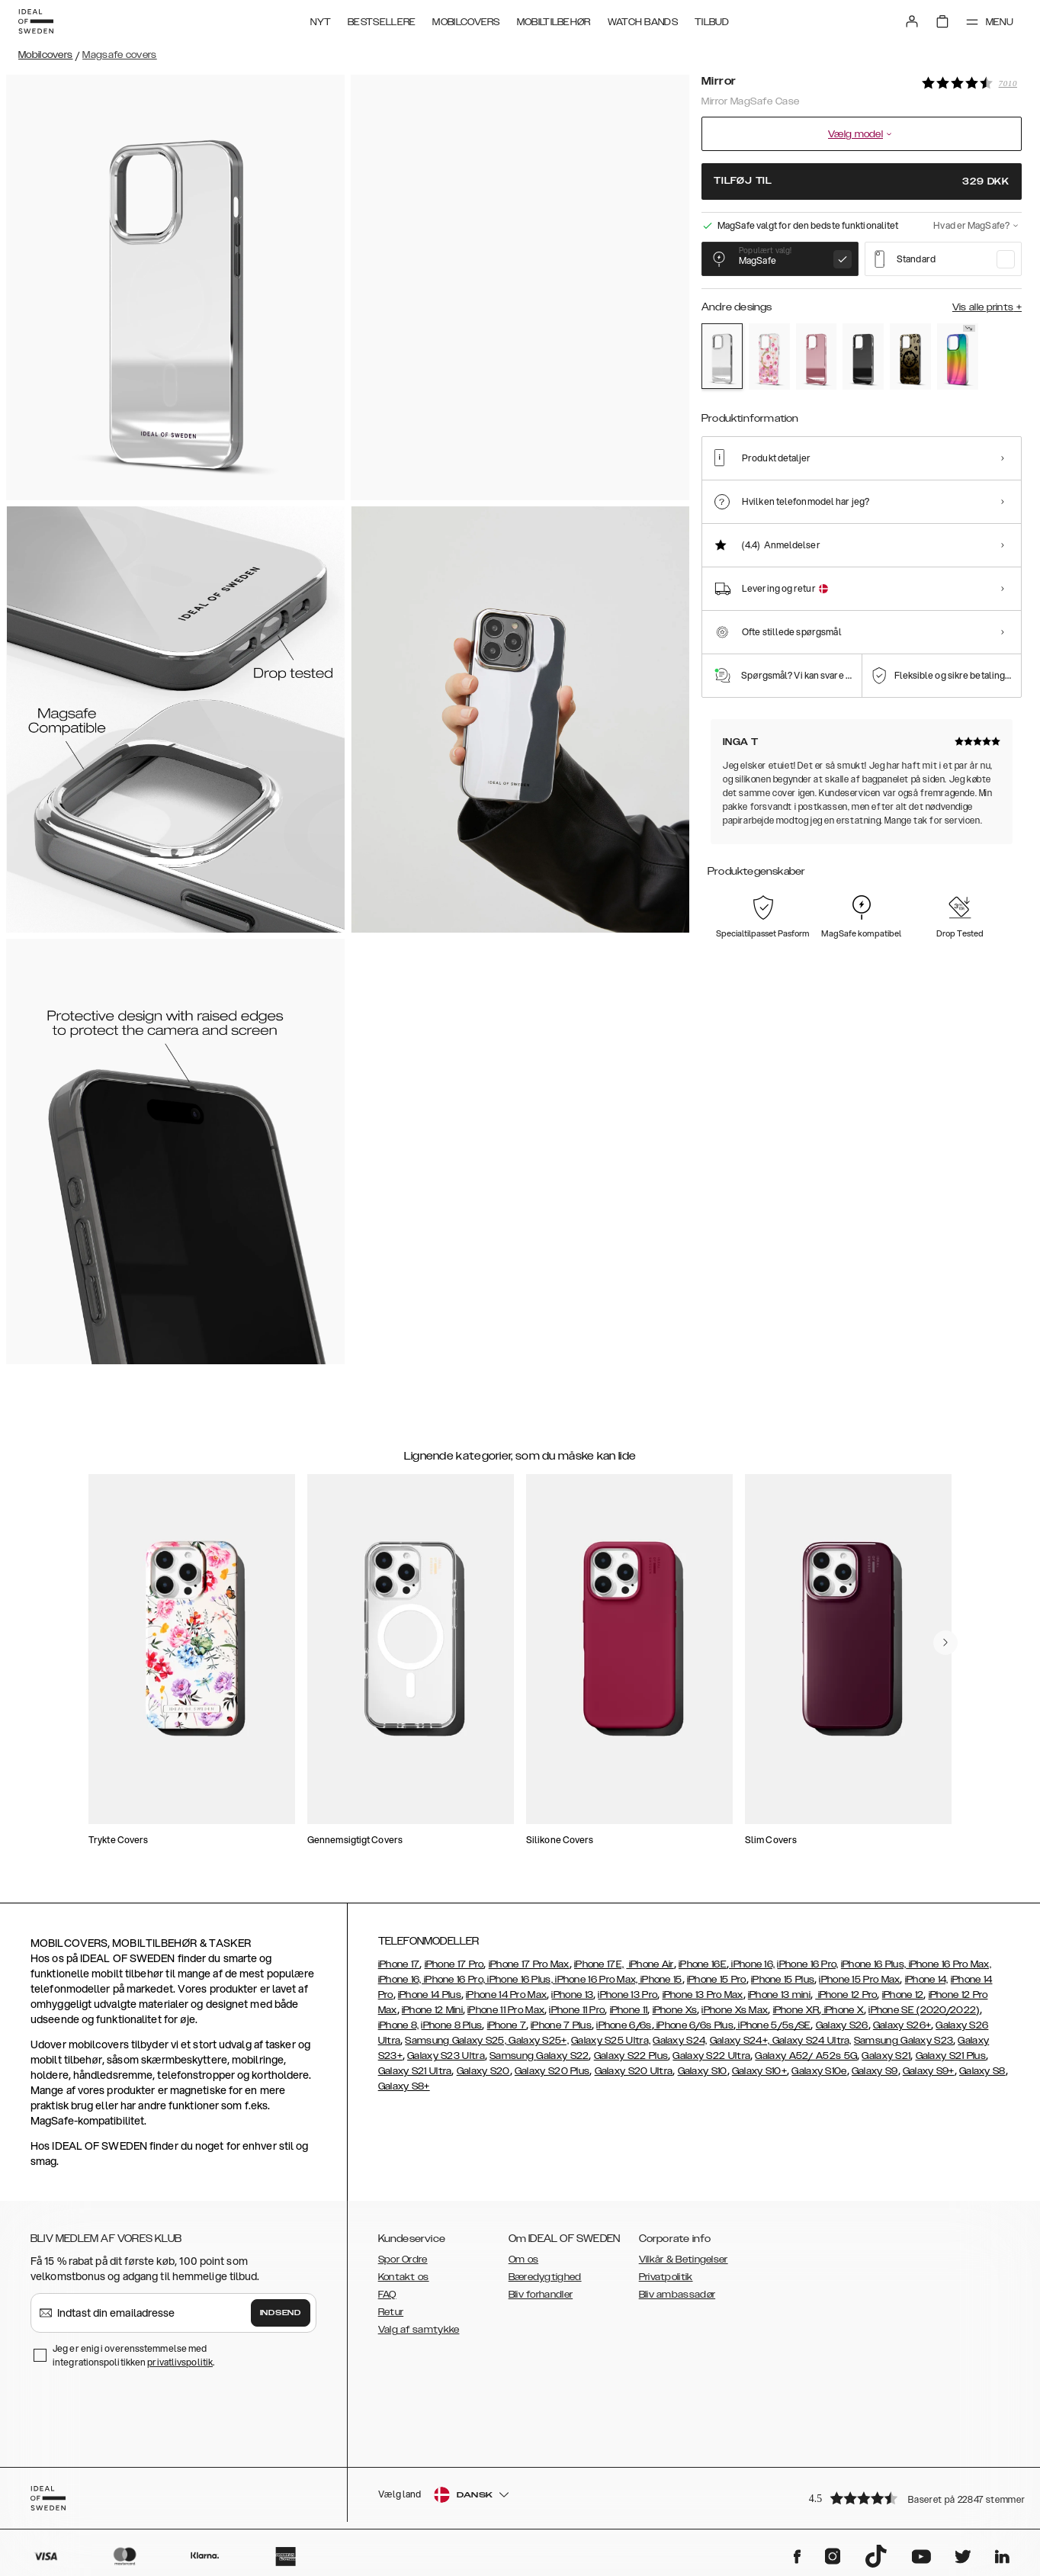 This screenshot has height=2576, width=1040. What do you see at coordinates (35, 21) in the screenshot?
I see `[Go to start page]` at bounding box center [35, 21].